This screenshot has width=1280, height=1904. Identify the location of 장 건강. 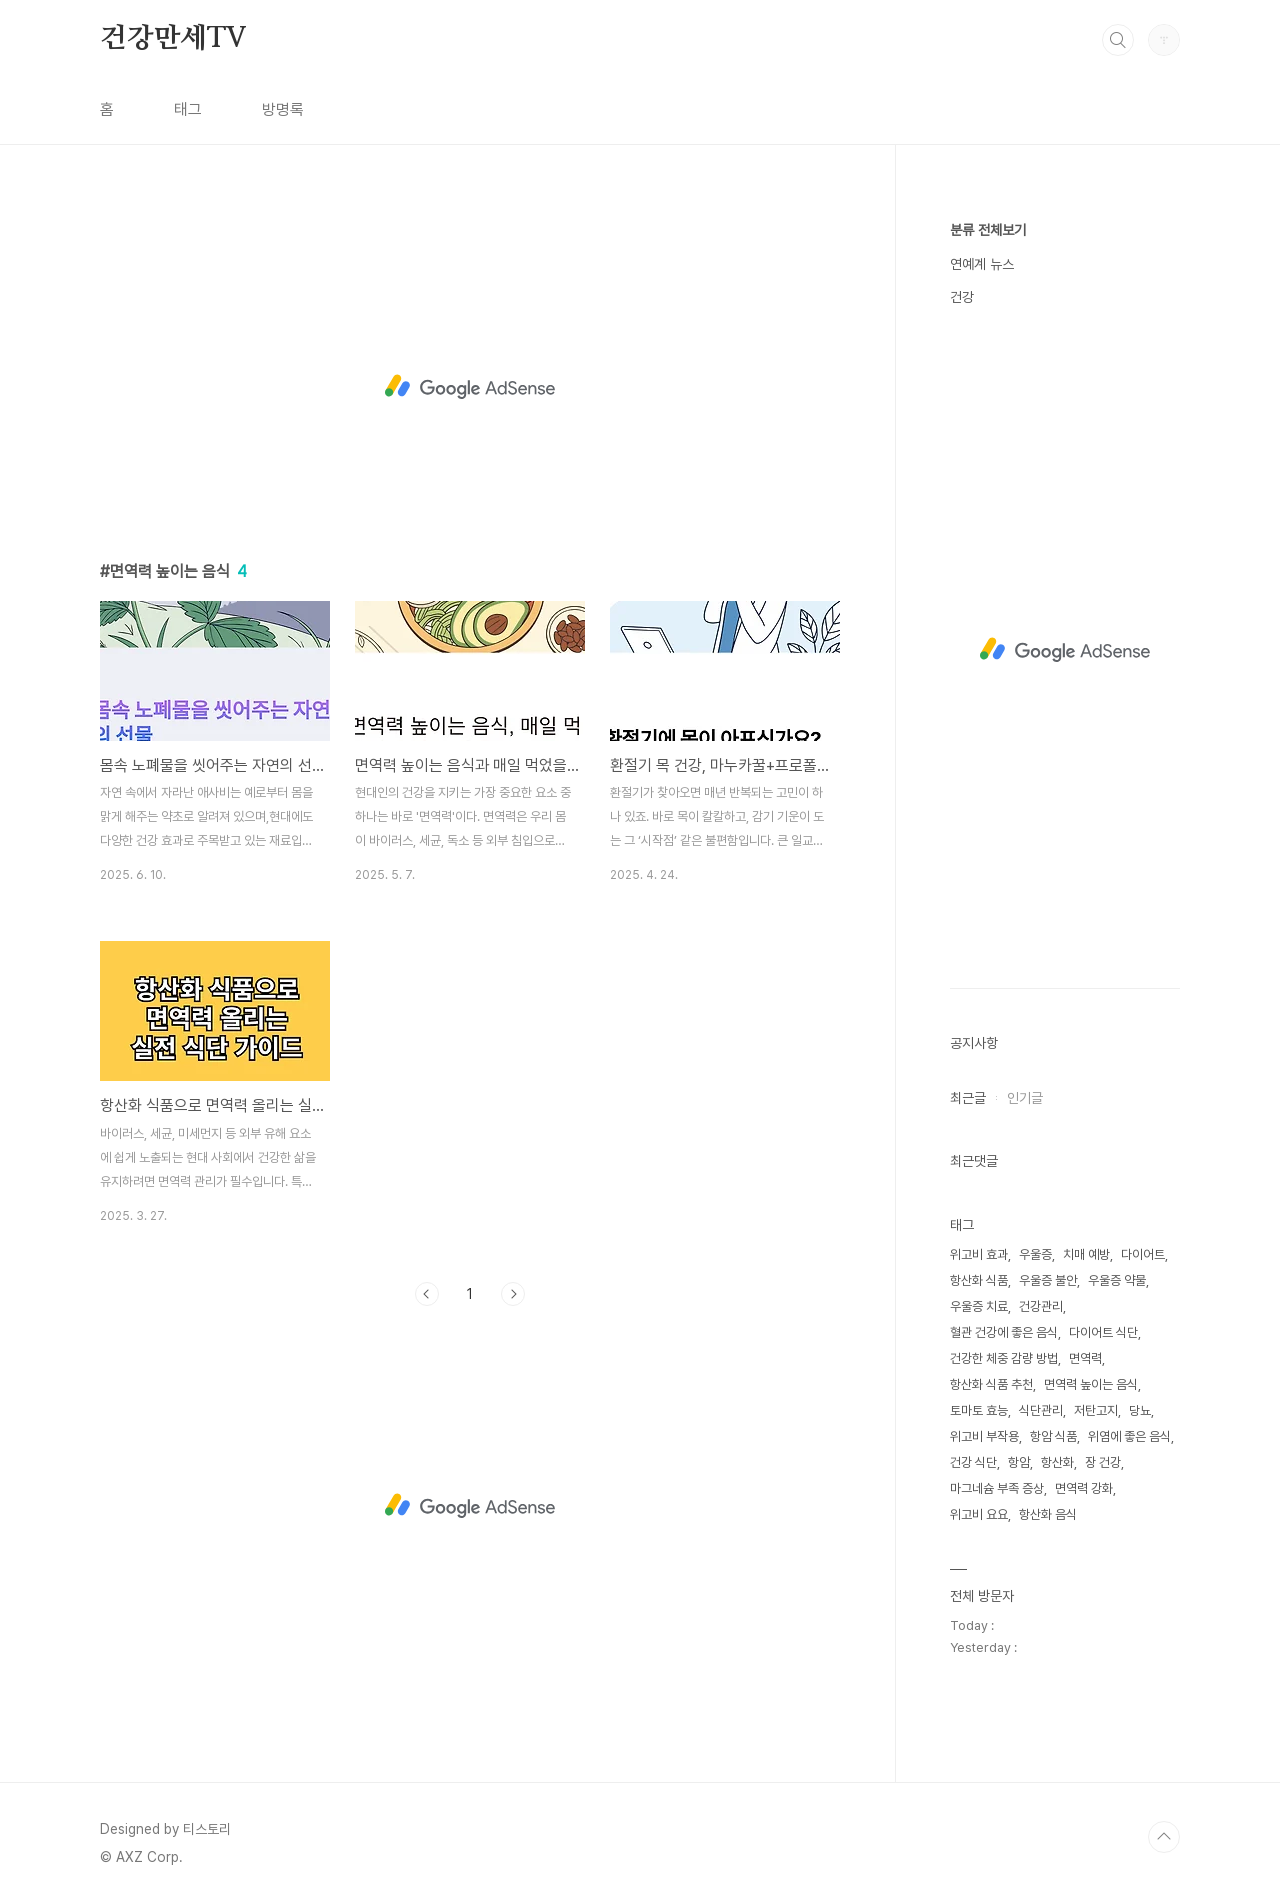
(1103, 1462).